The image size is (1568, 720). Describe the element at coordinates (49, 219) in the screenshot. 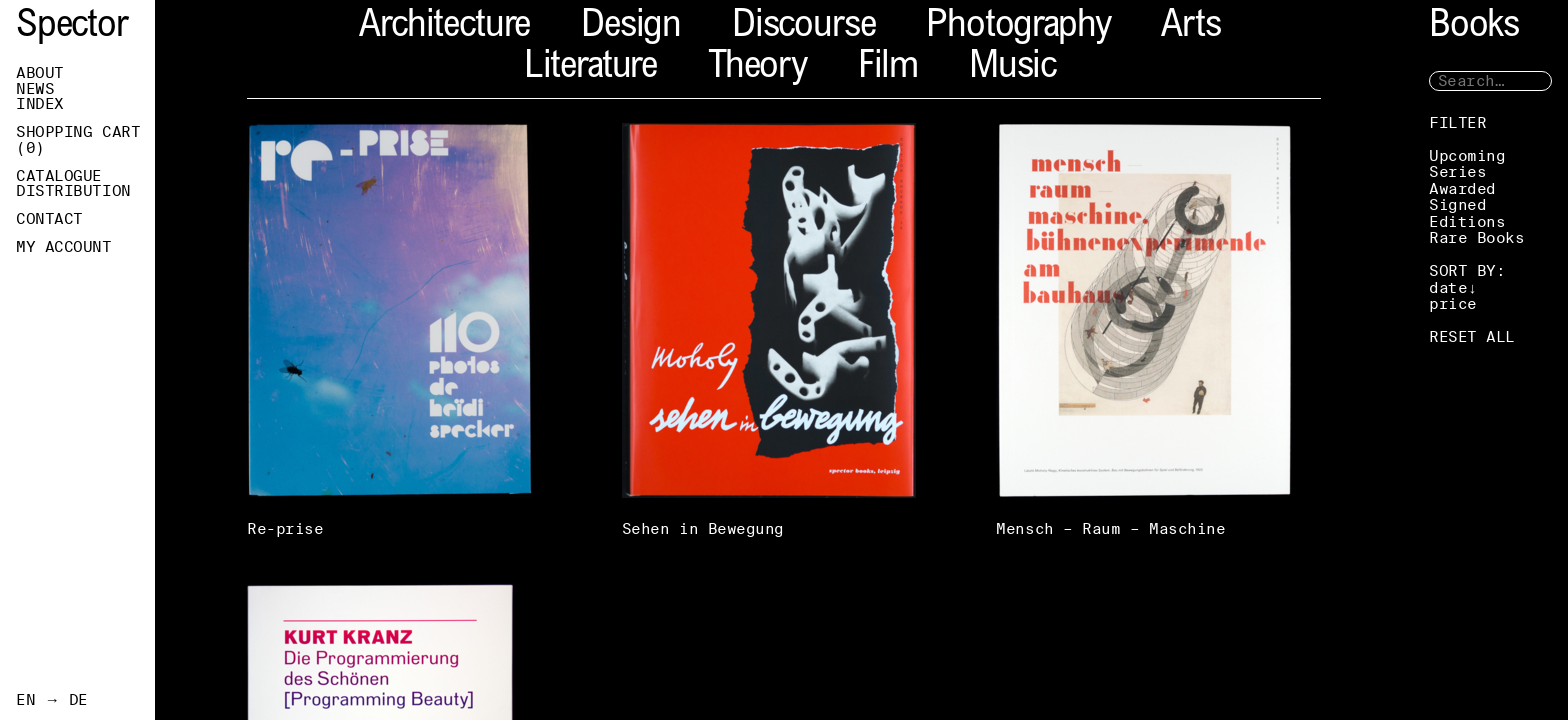

I see `Contact` at that location.